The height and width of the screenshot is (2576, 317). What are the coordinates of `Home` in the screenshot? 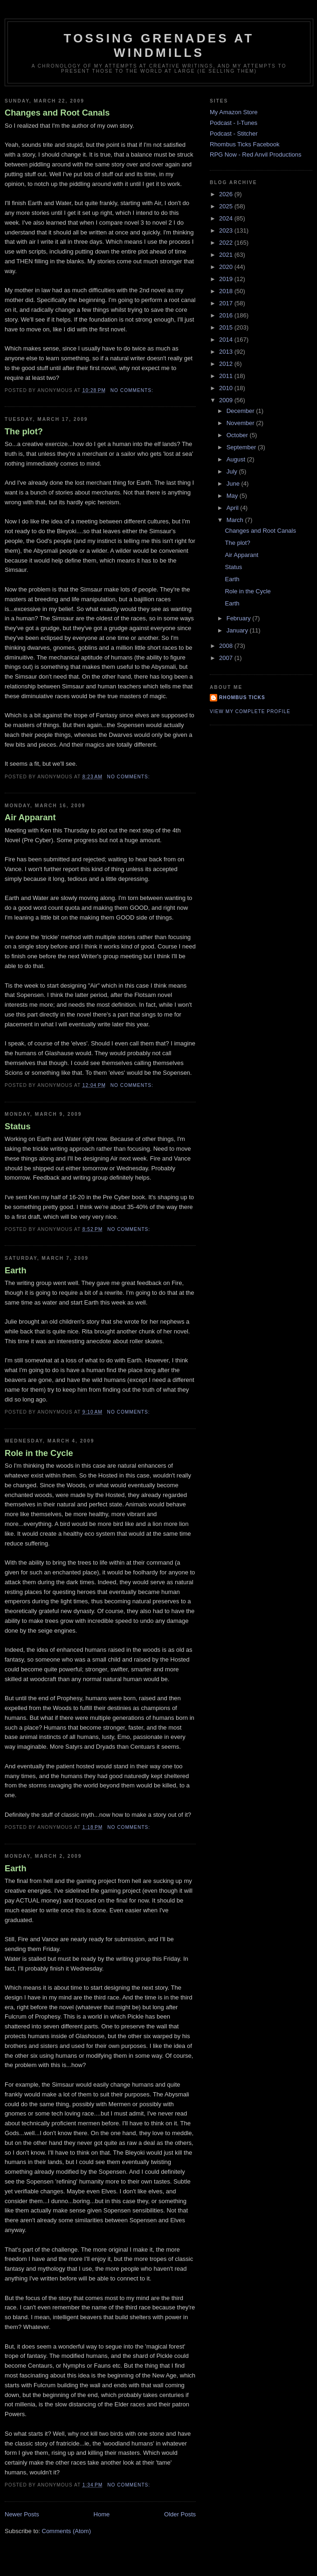 It's located at (102, 2514).